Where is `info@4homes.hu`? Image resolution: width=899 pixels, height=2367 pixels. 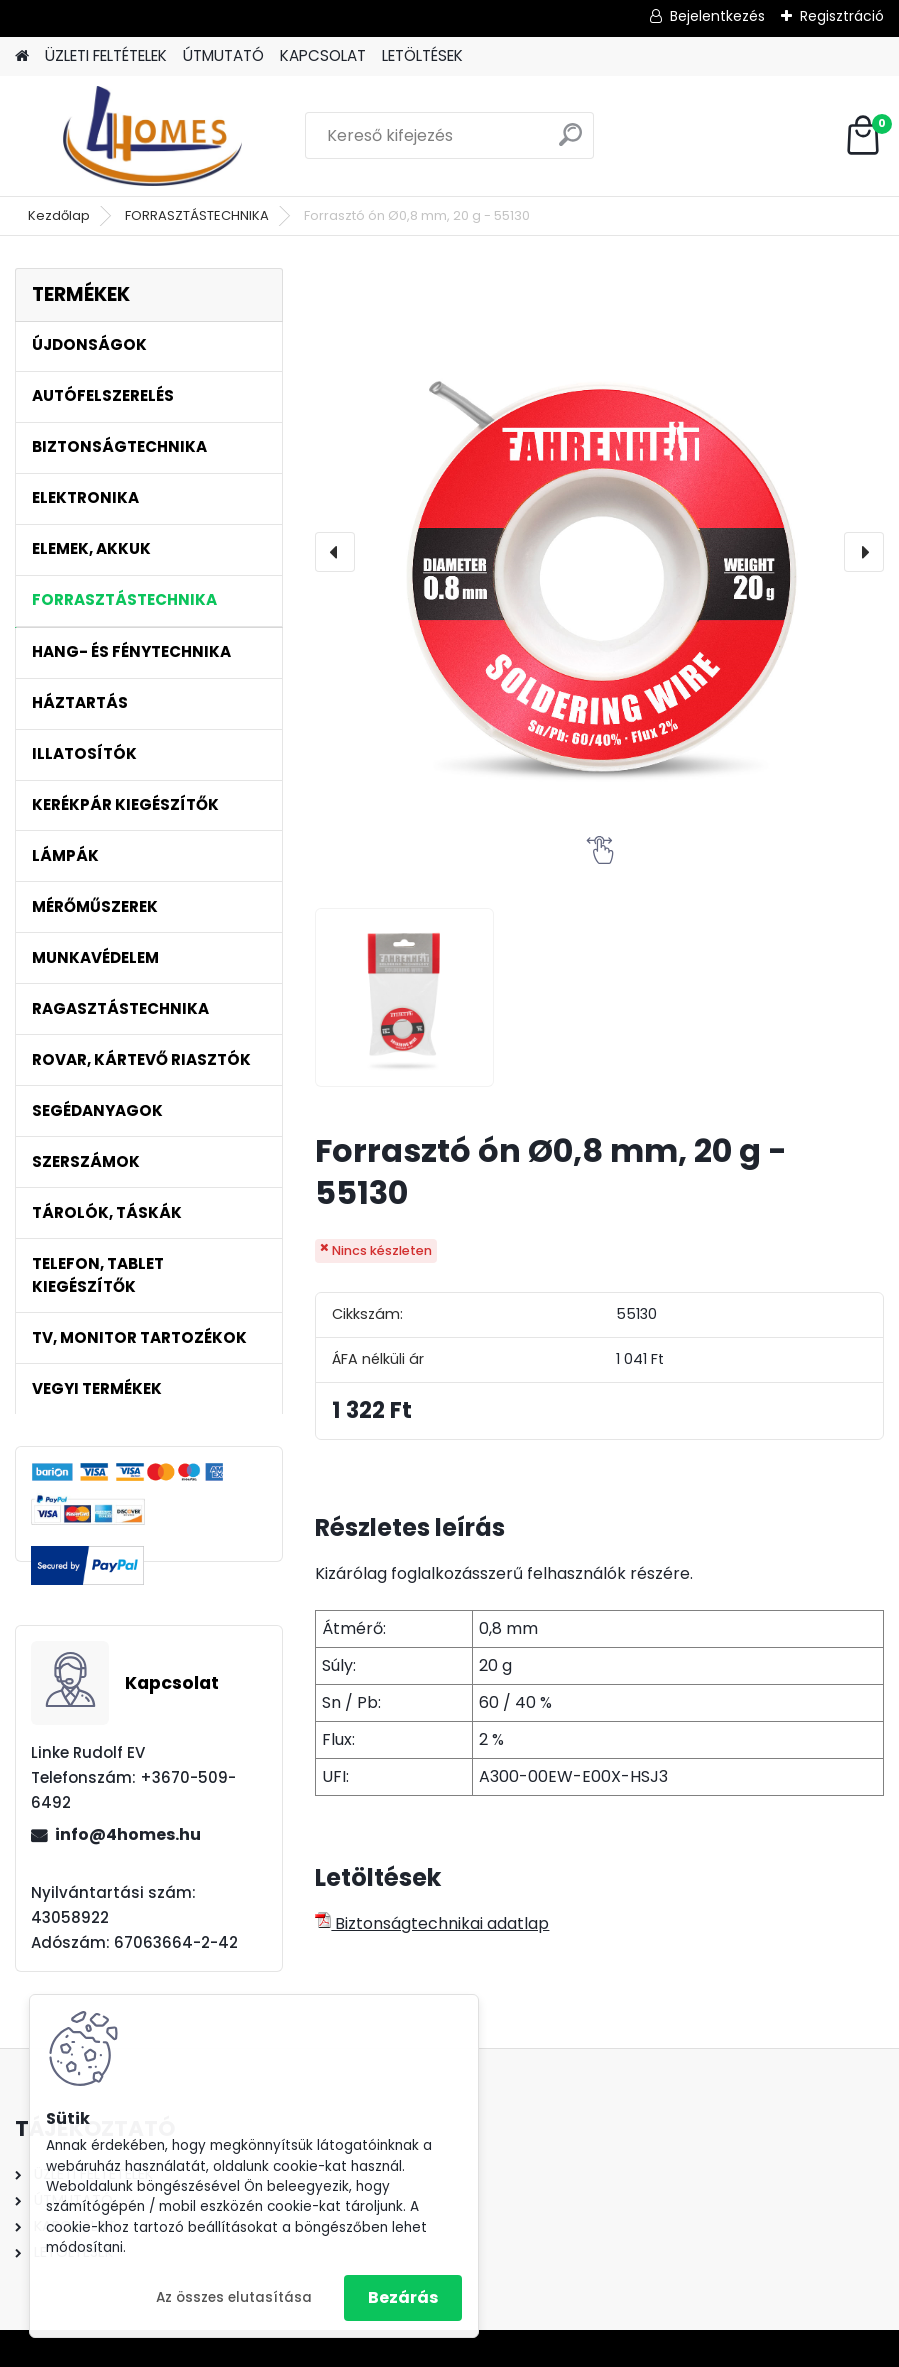 info@4homes.hu is located at coordinates (128, 1834).